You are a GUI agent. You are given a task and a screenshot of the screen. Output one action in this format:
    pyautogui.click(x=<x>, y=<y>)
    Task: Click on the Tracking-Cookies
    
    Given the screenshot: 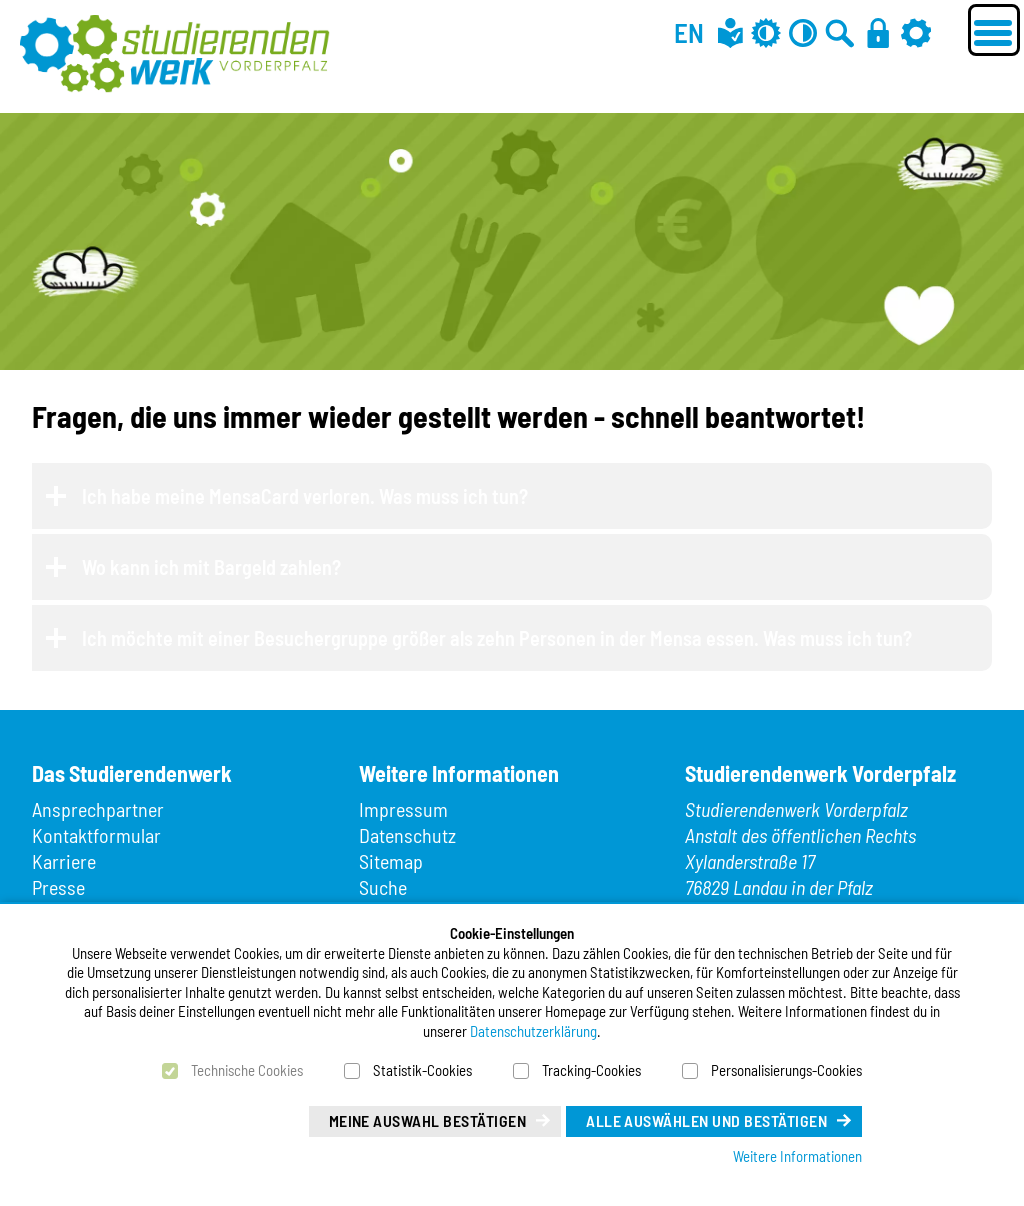 What is the action you would take?
    pyautogui.click(x=591, y=1070)
    